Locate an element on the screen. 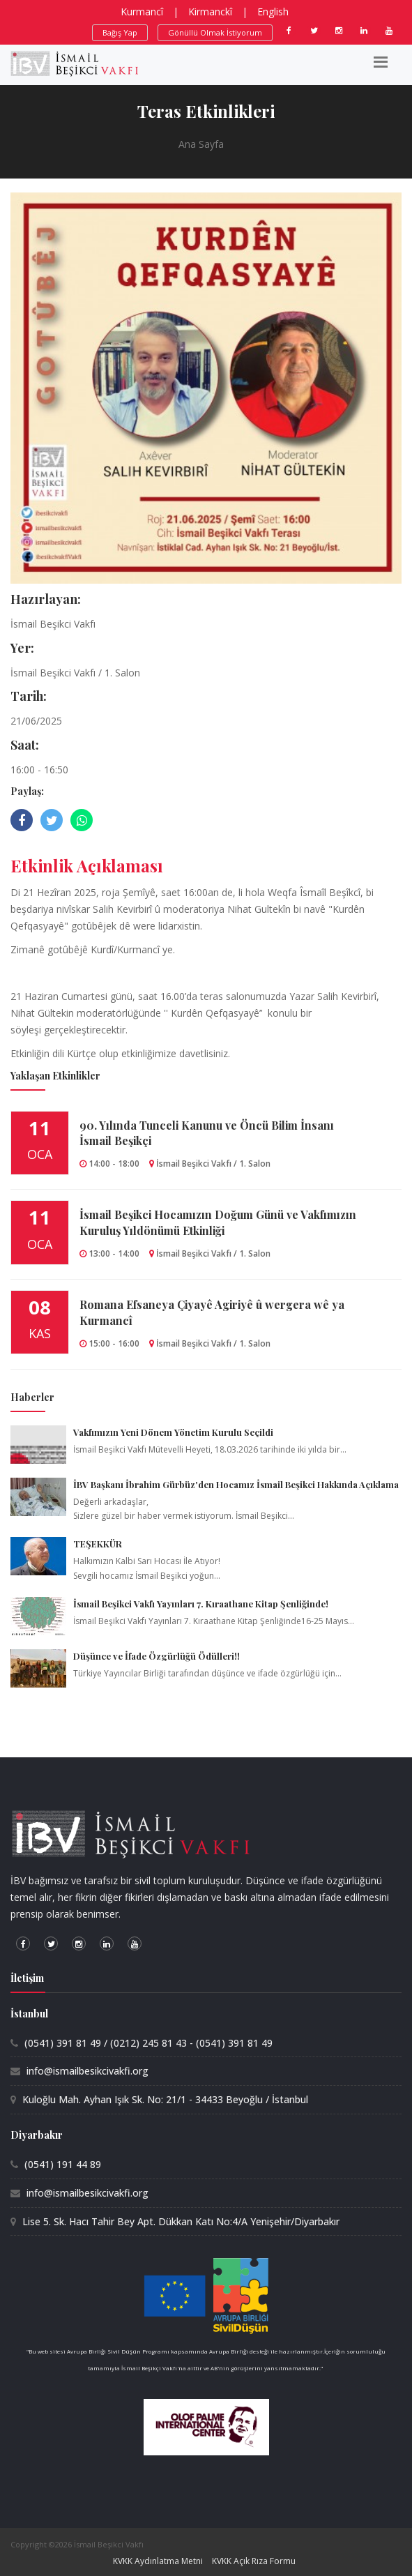 The image size is (412, 2576). Gönüllü Olmak İstiyorum is located at coordinates (215, 32).